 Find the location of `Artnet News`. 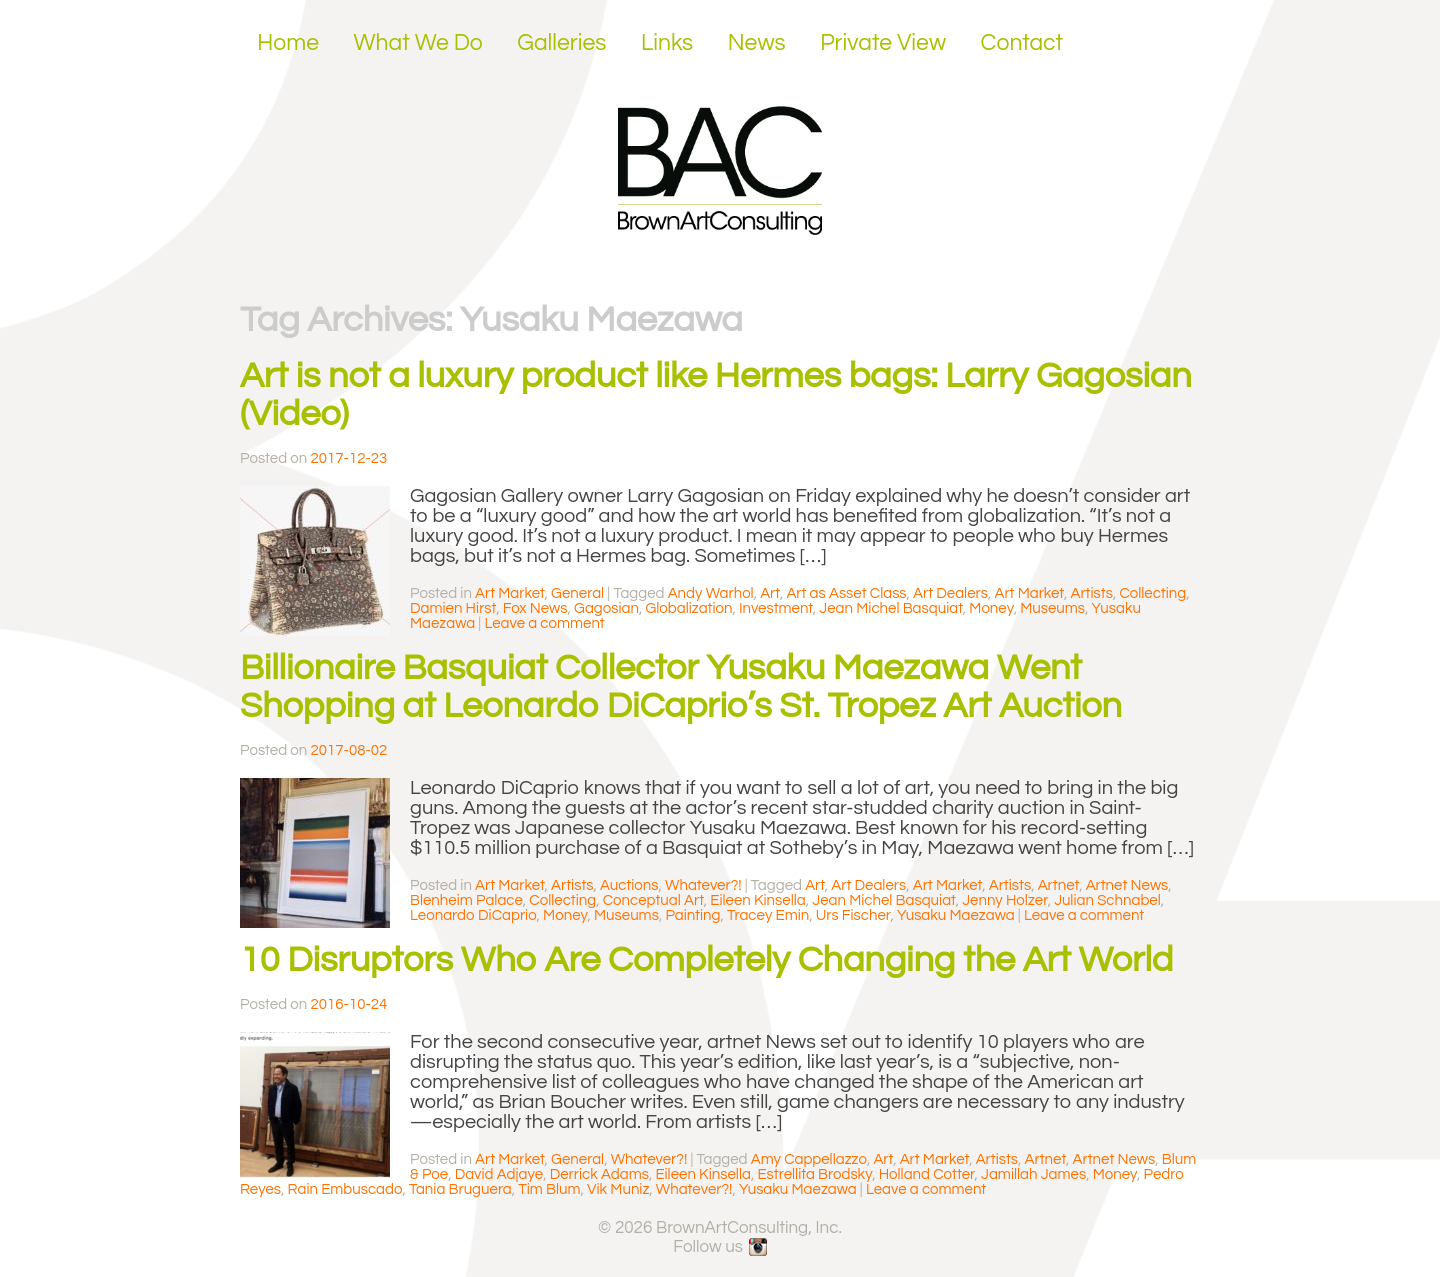

Artnet News is located at coordinates (1127, 885).